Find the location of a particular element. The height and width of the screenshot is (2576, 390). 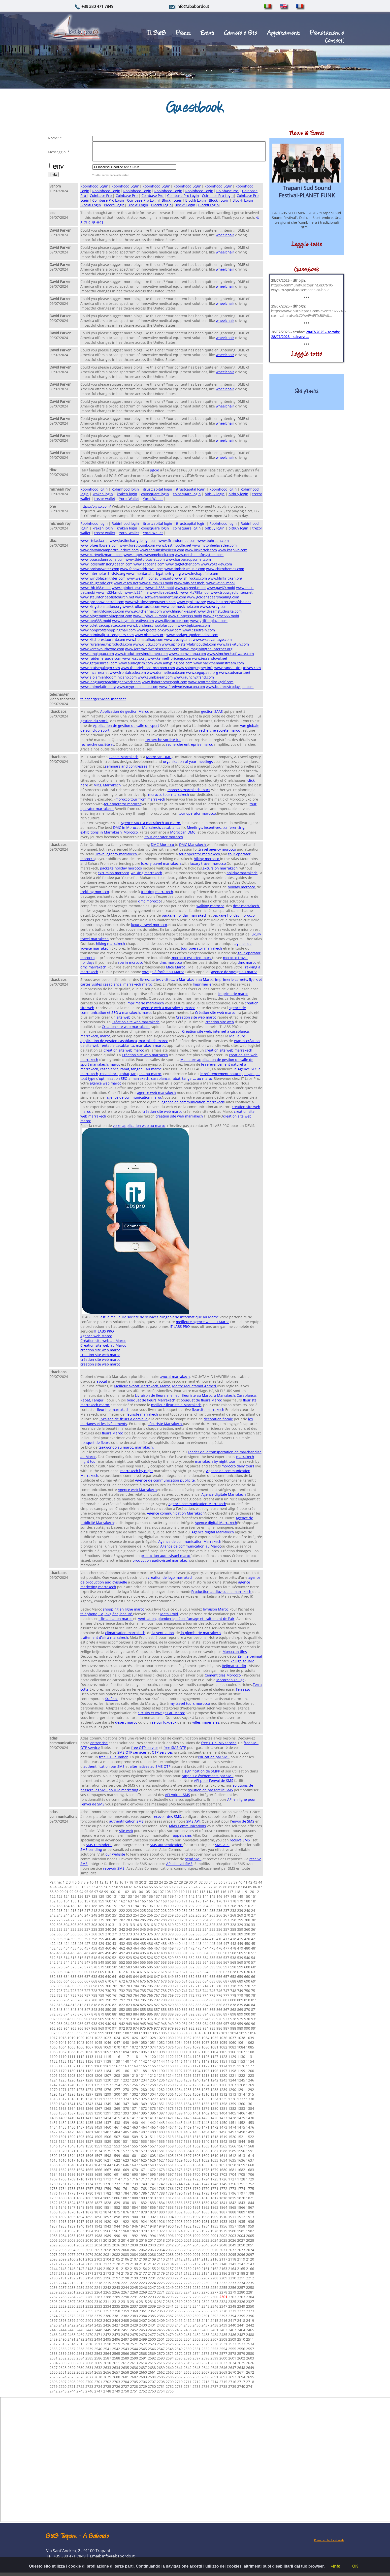

1395 is located at coordinates (143, 2116).